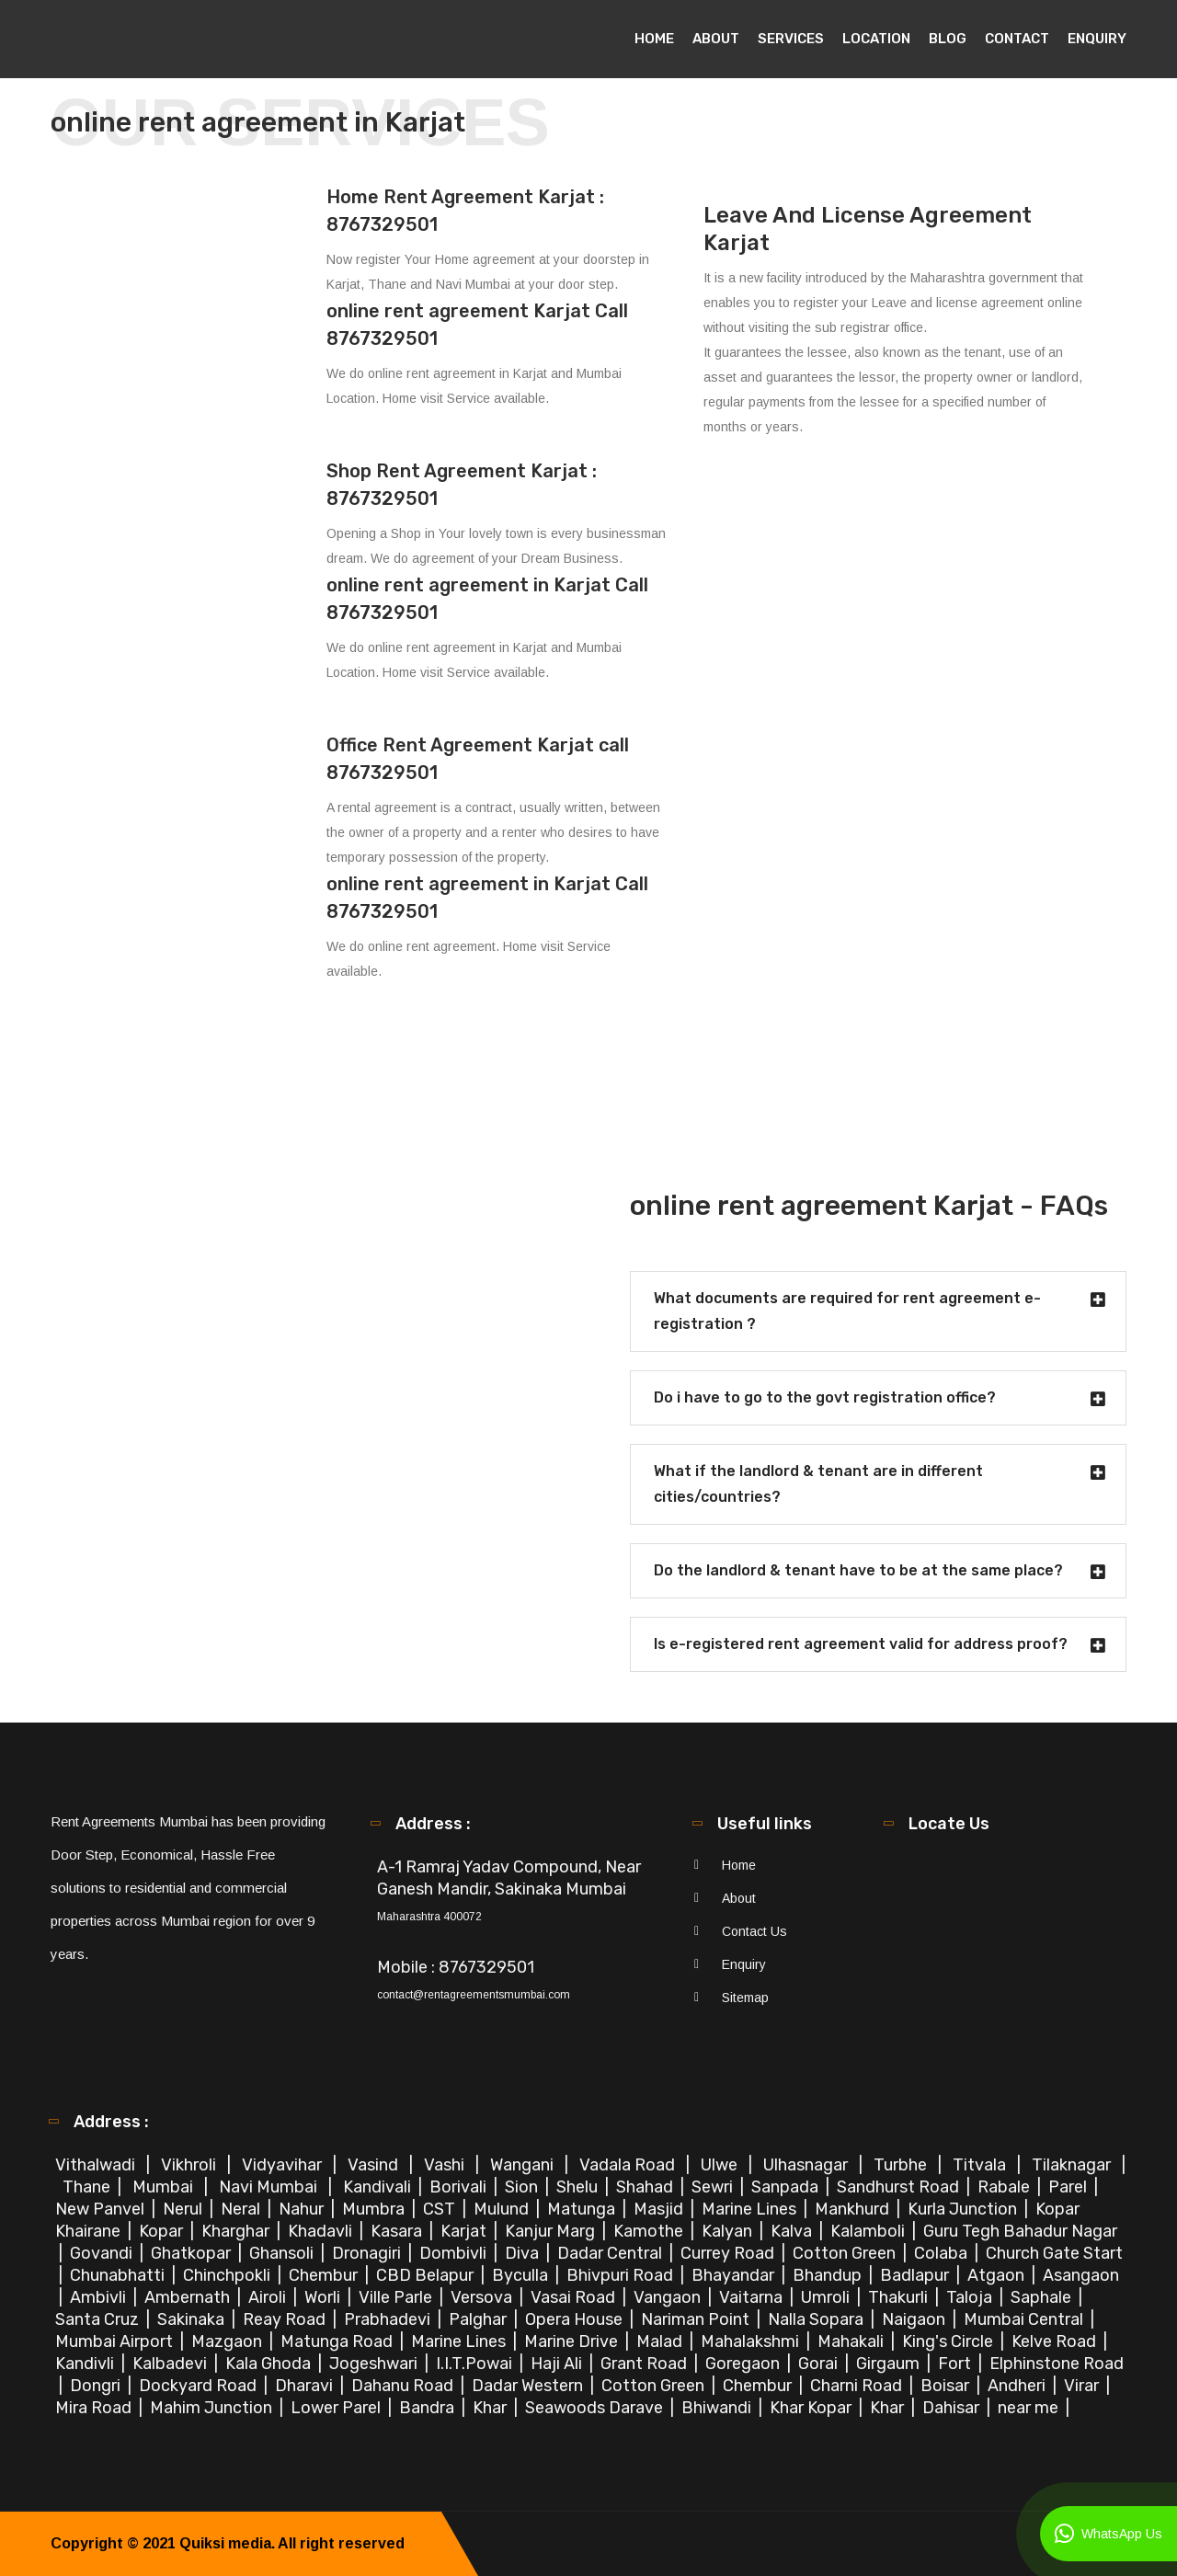 The width and height of the screenshot is (1177, 2576). What do you see at coordinates (306, 2386) in the screenshot?
I see `Dharavi` at bounding box center [306, 2386].